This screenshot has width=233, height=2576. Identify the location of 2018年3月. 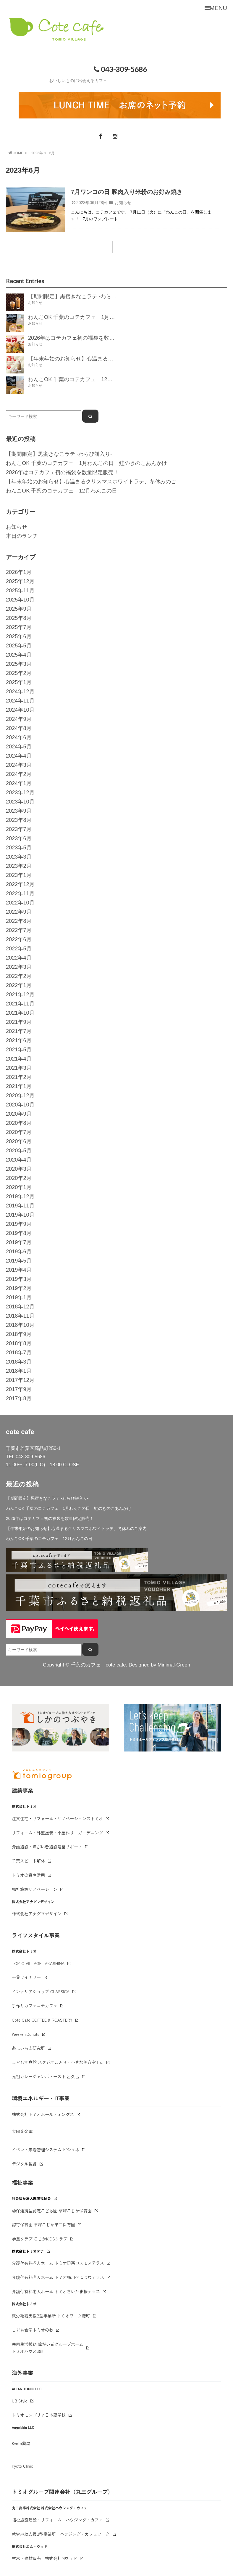
(19, 1362).